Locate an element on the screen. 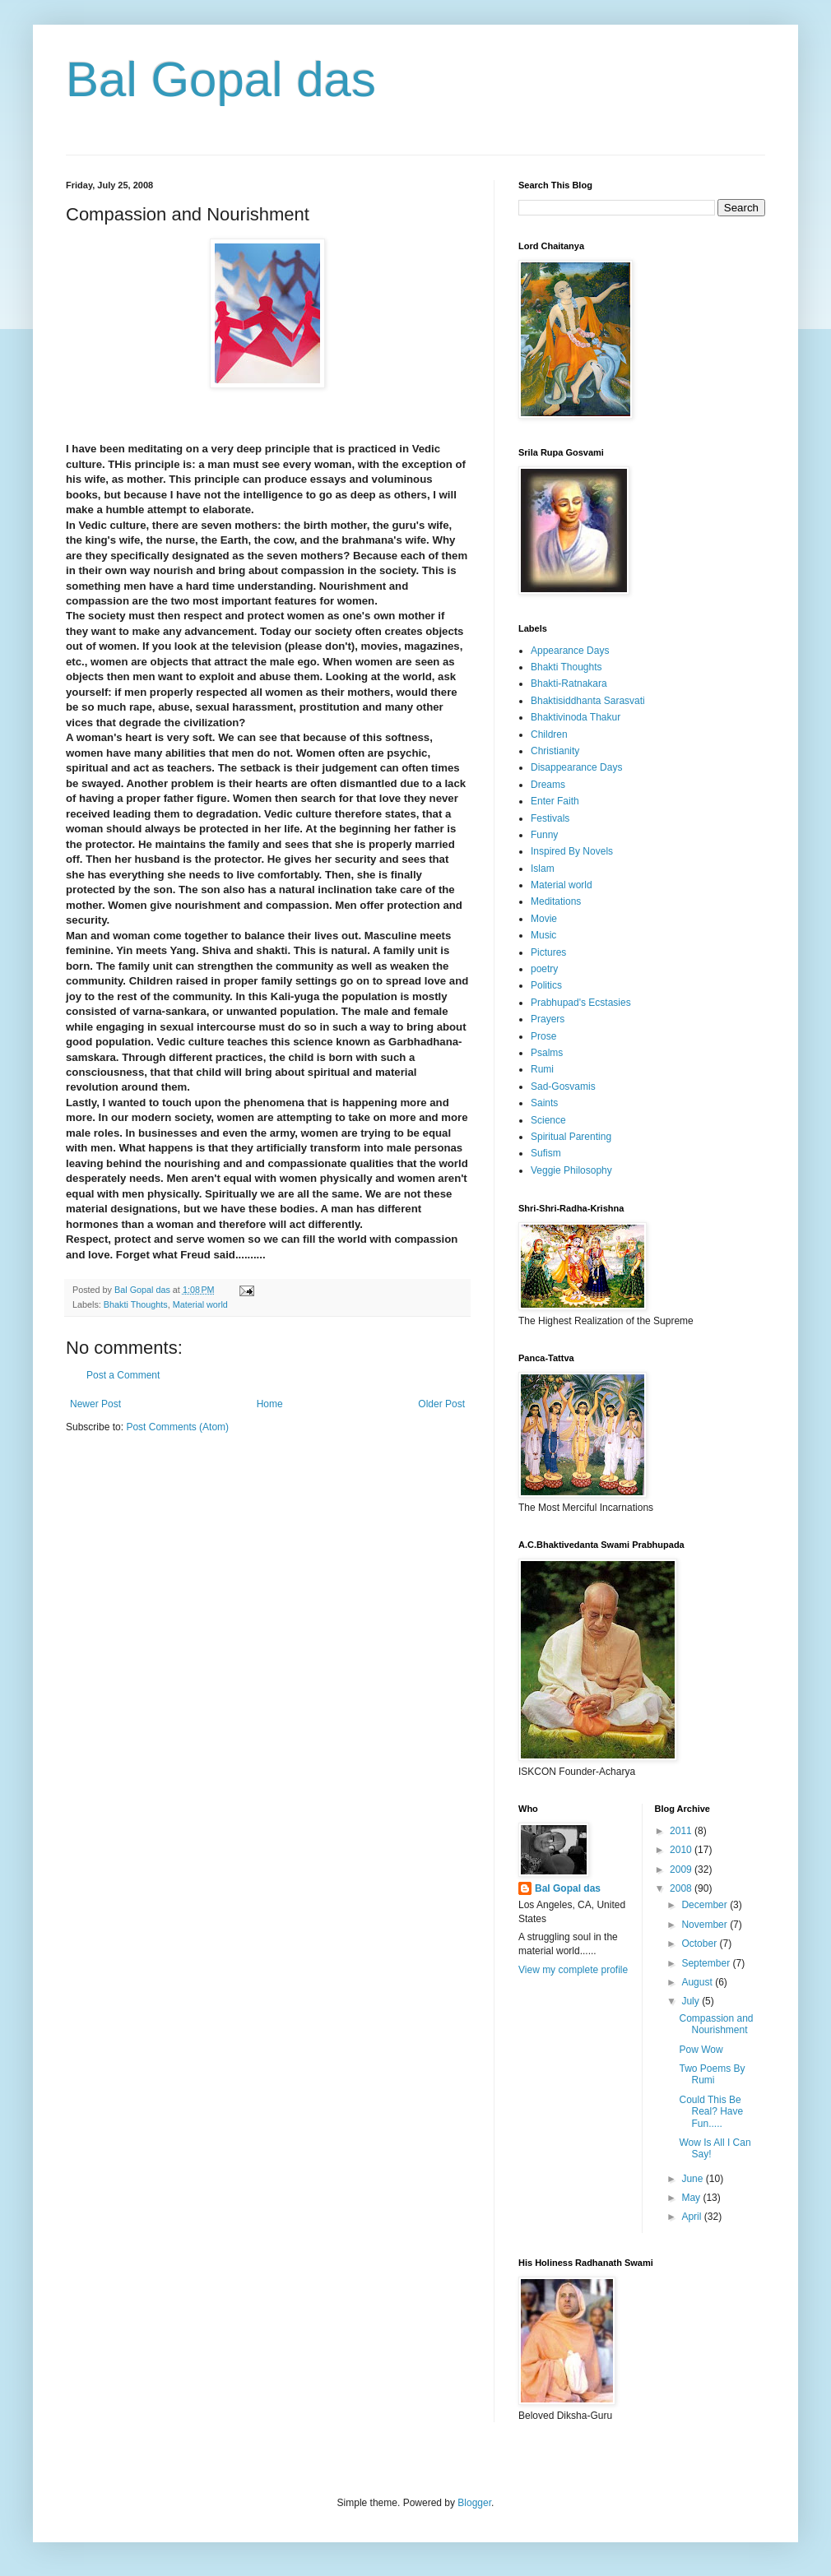 This screenshot has width=831, height=2576. Rumi is located at coordinates (542, 1069).